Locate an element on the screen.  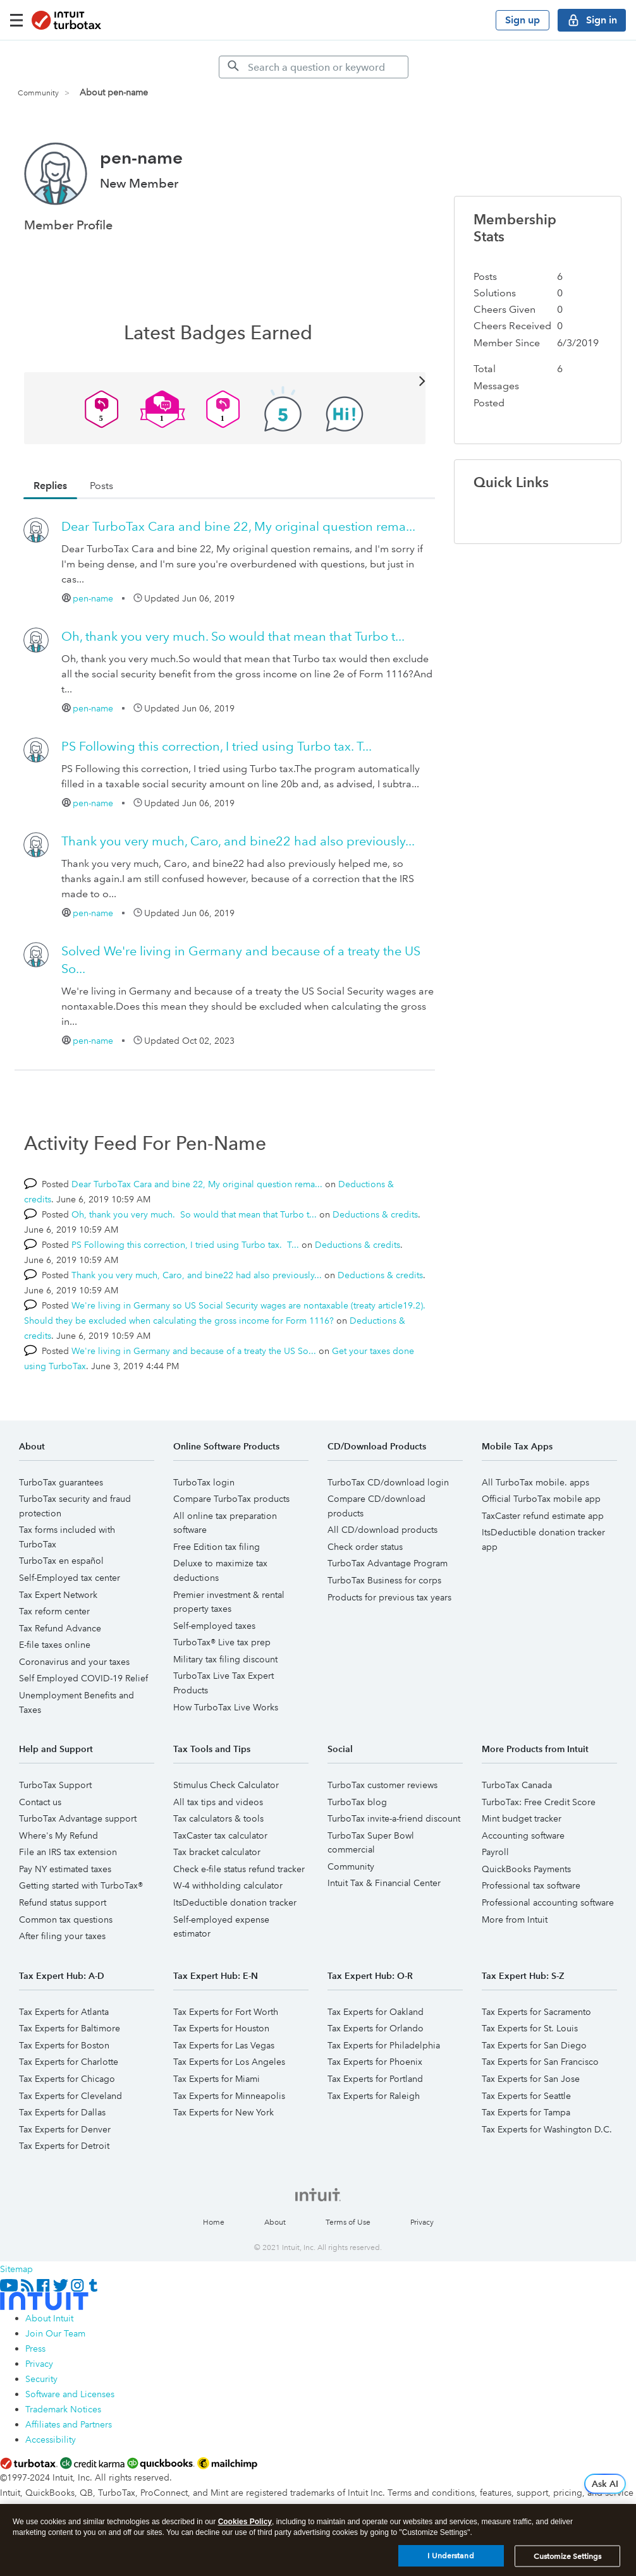
Tax Experts for St. Louis is located at coordinates (530, 2028).